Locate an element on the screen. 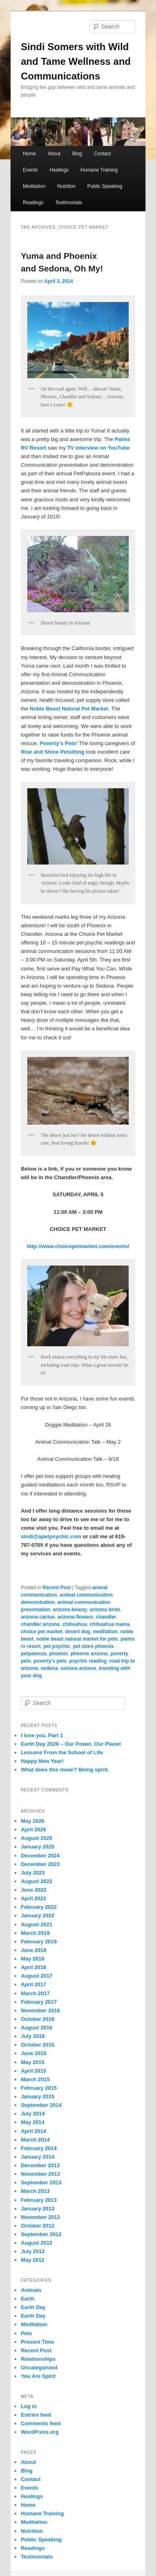  October 2015 is located at coordinates (37, 2045).